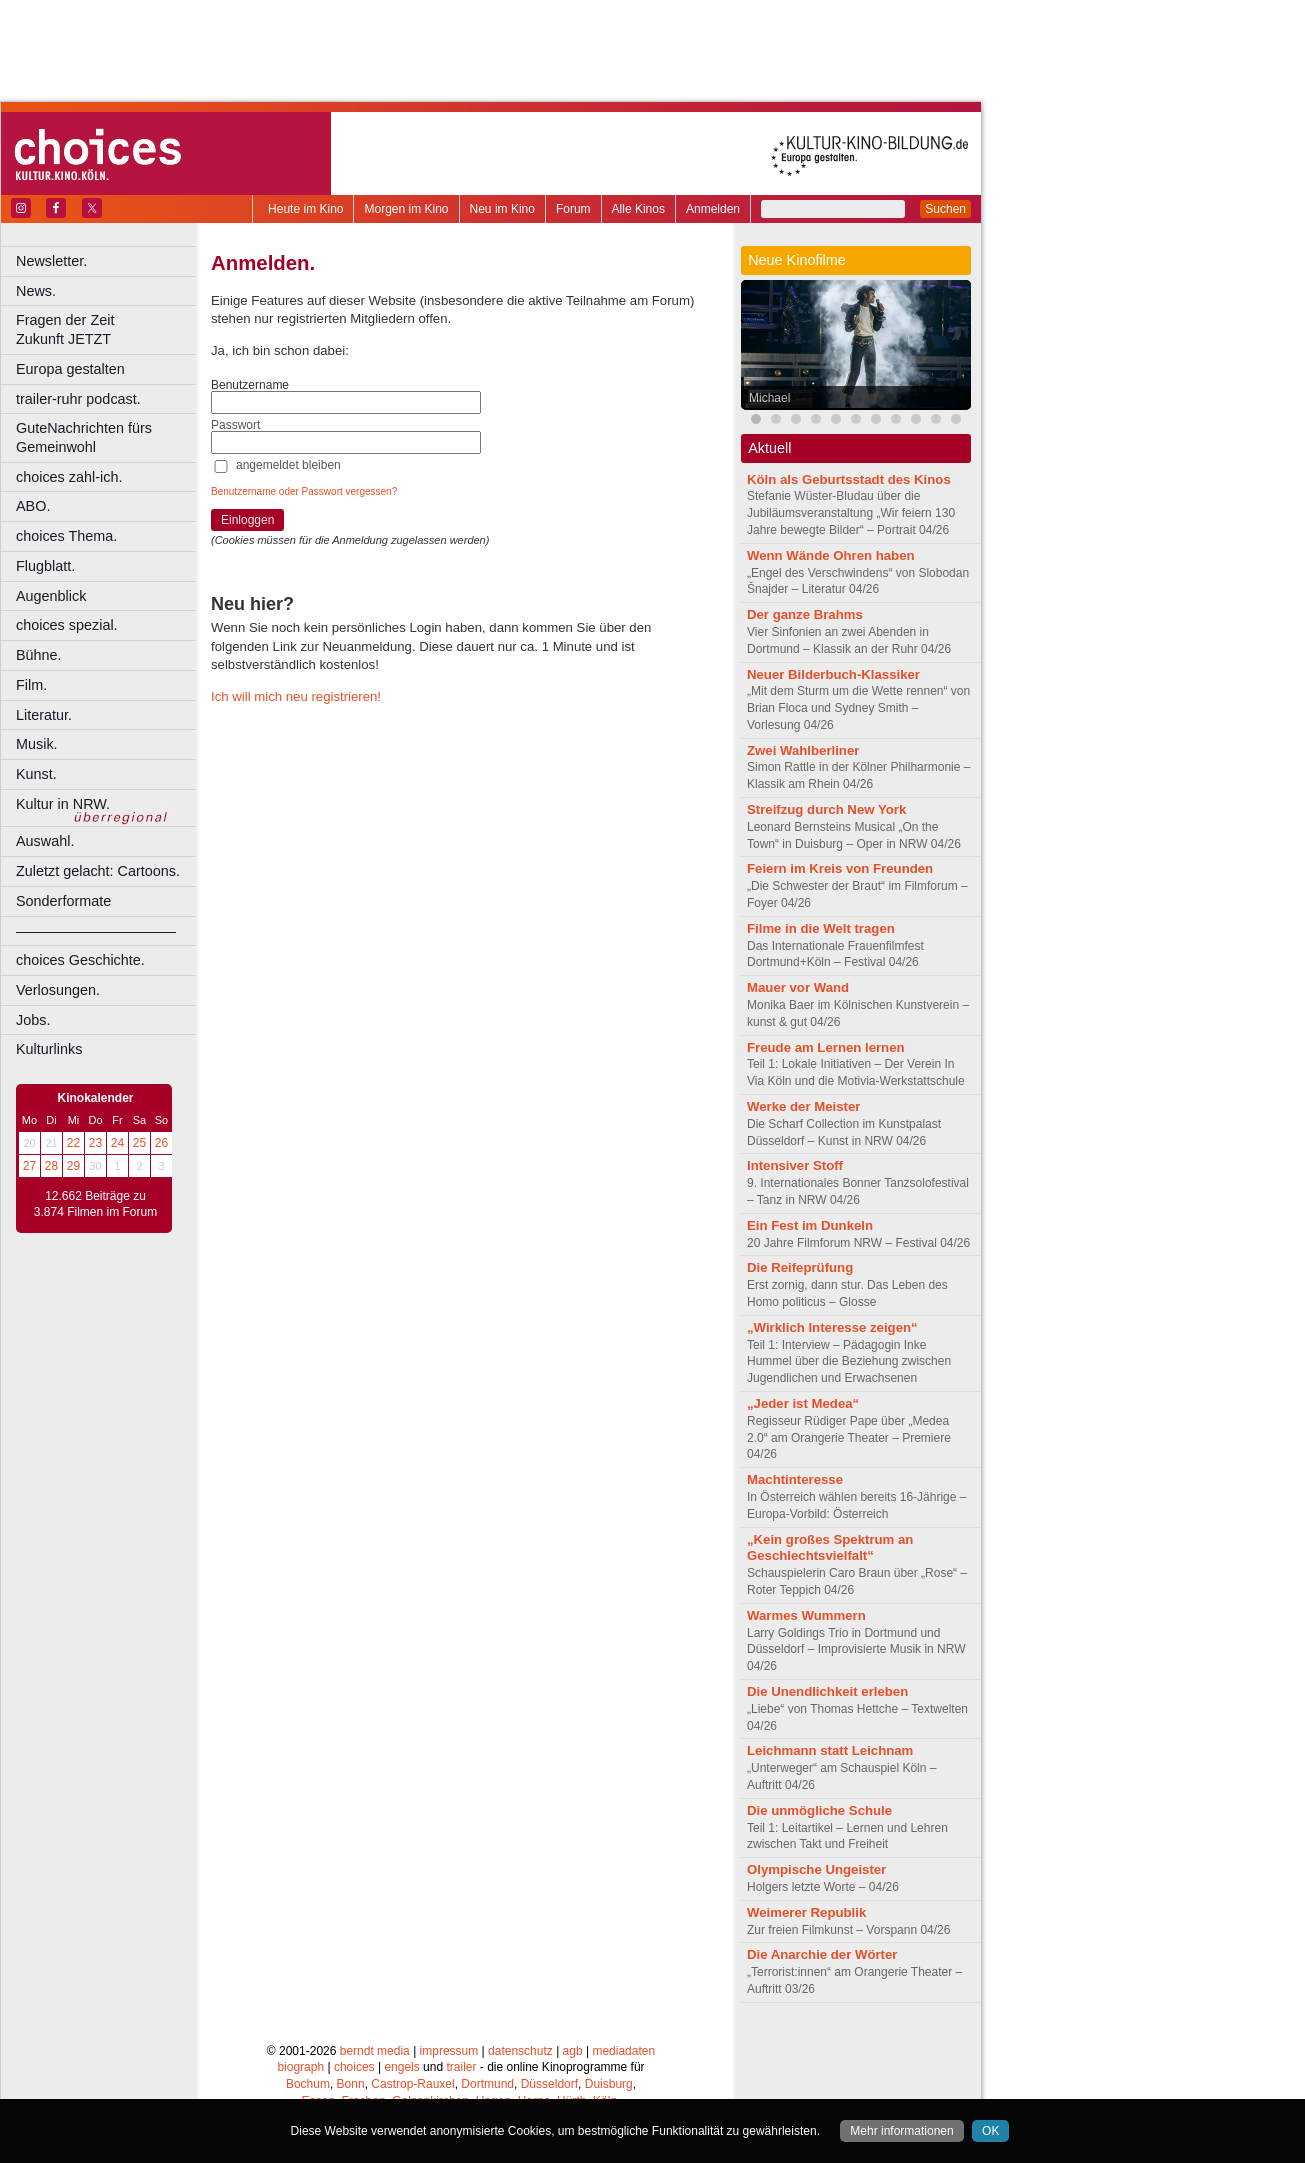 Image resolution: width=1305 pixels, height=2163 pixels. What do you see at coordinates (37, 744) in the screenshot?
I see `Musik.` at bounding box center [37, 744].